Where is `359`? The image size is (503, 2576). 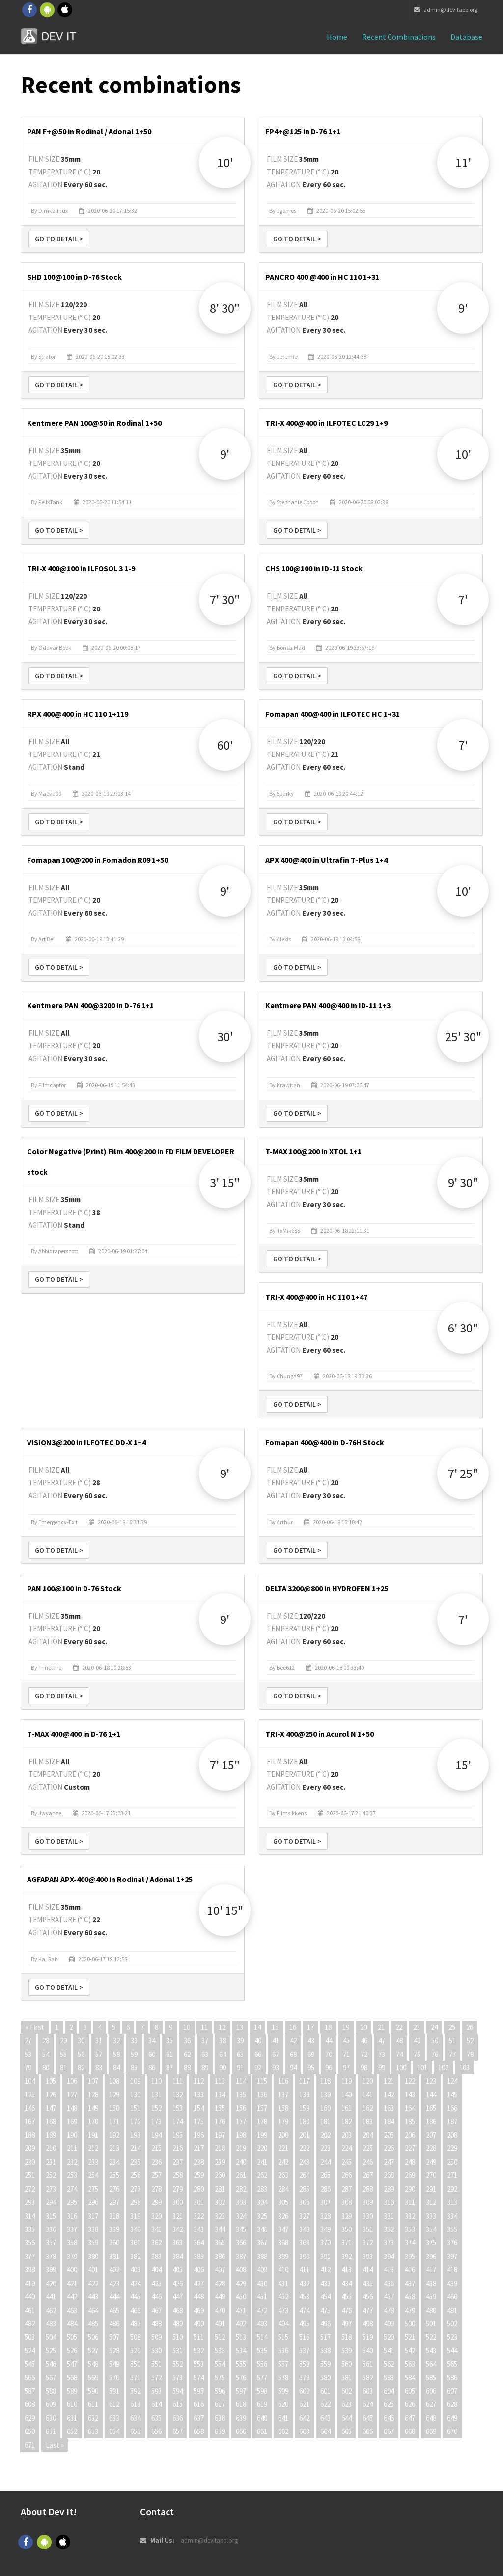 359 is located at coordinates (93, 2242).